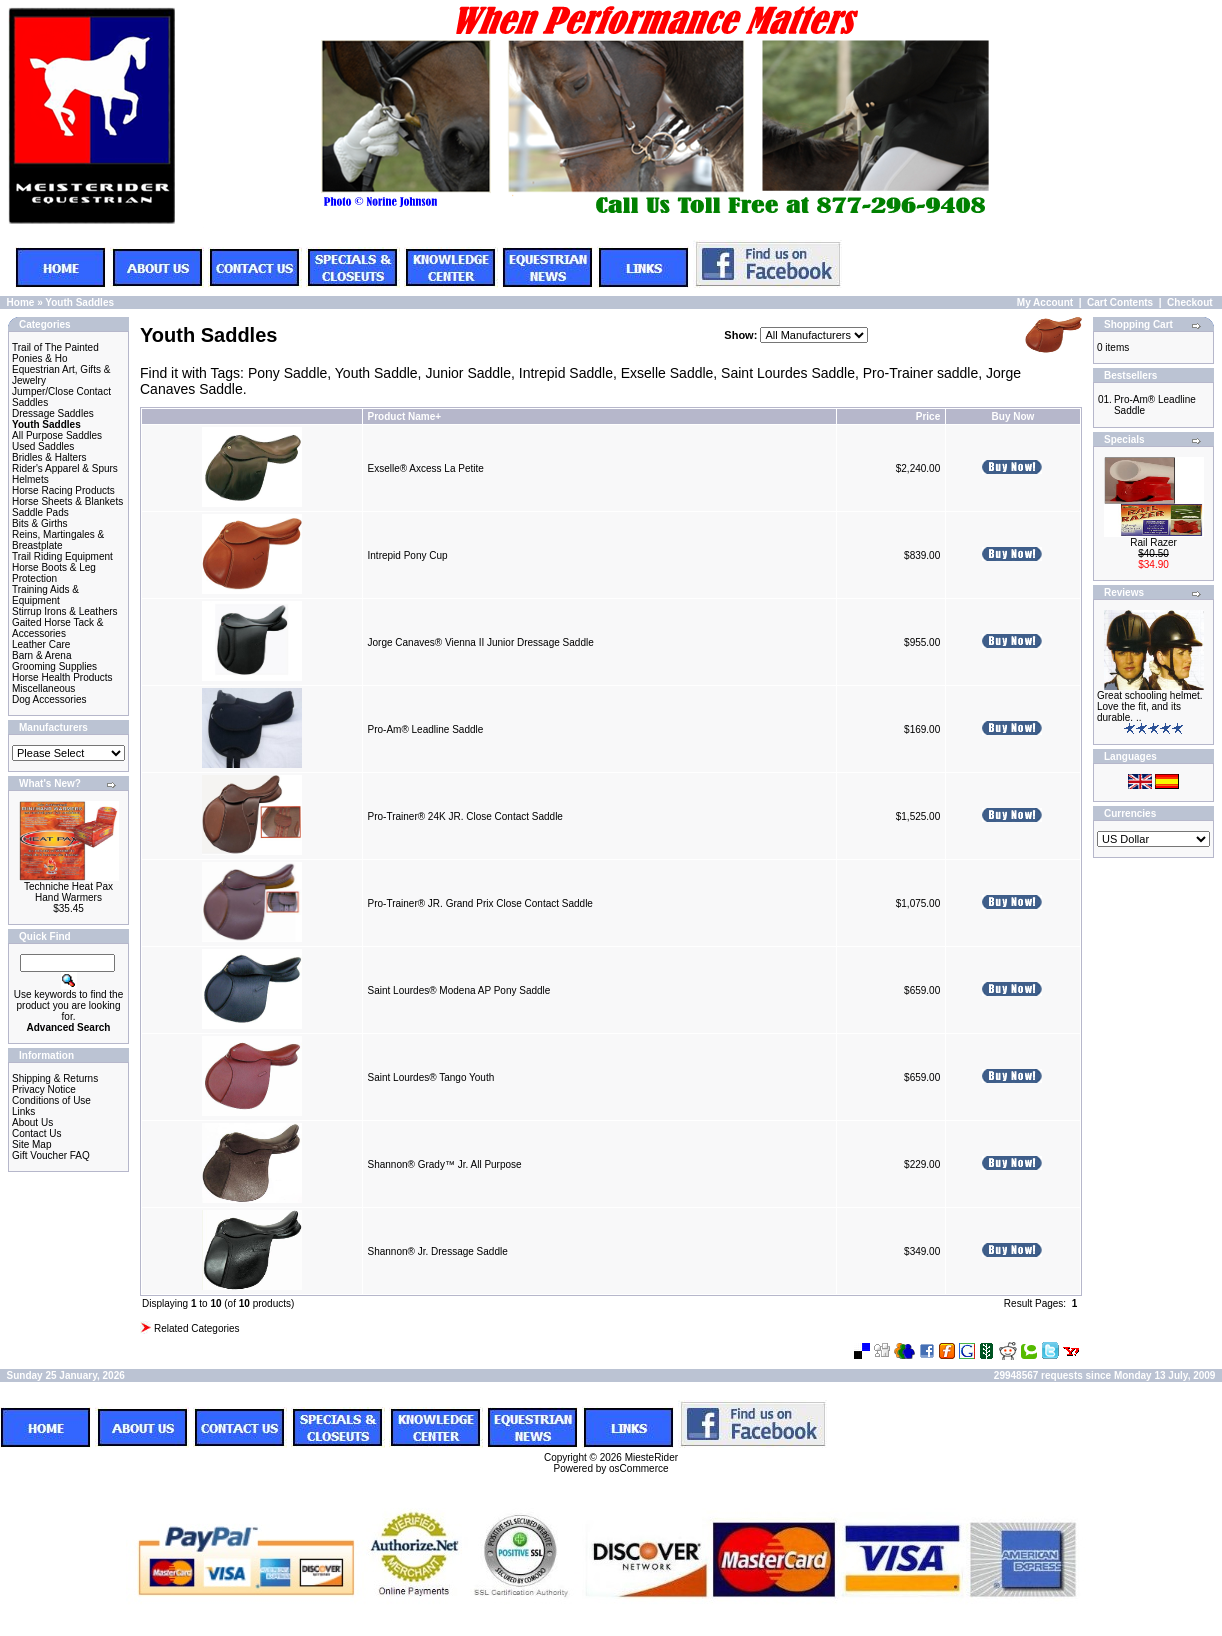 The height and width of the screenshot is (1636, 1222). What do you see at coordinates (44, 1089) in the screenshot?
I see `Privacy Notice` at bounding box center [44, 1089].